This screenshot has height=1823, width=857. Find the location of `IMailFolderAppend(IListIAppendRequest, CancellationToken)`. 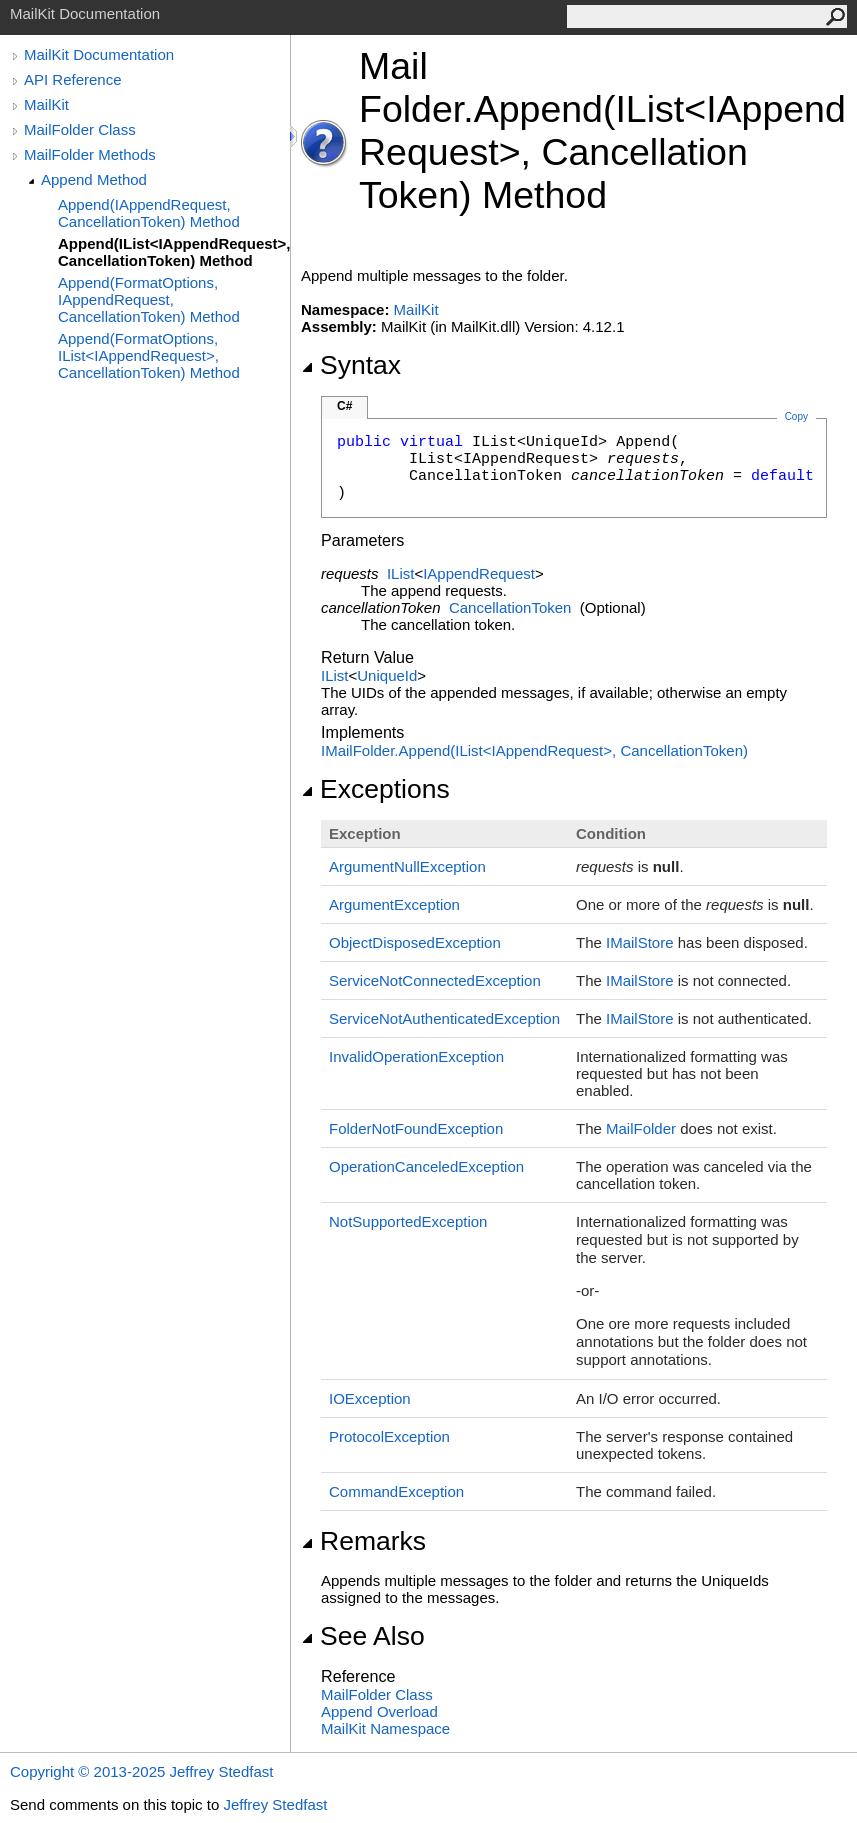

IMailFolderAppend(IListIAppendRequest, CancellationToken) is located at coordinates (534, 750).